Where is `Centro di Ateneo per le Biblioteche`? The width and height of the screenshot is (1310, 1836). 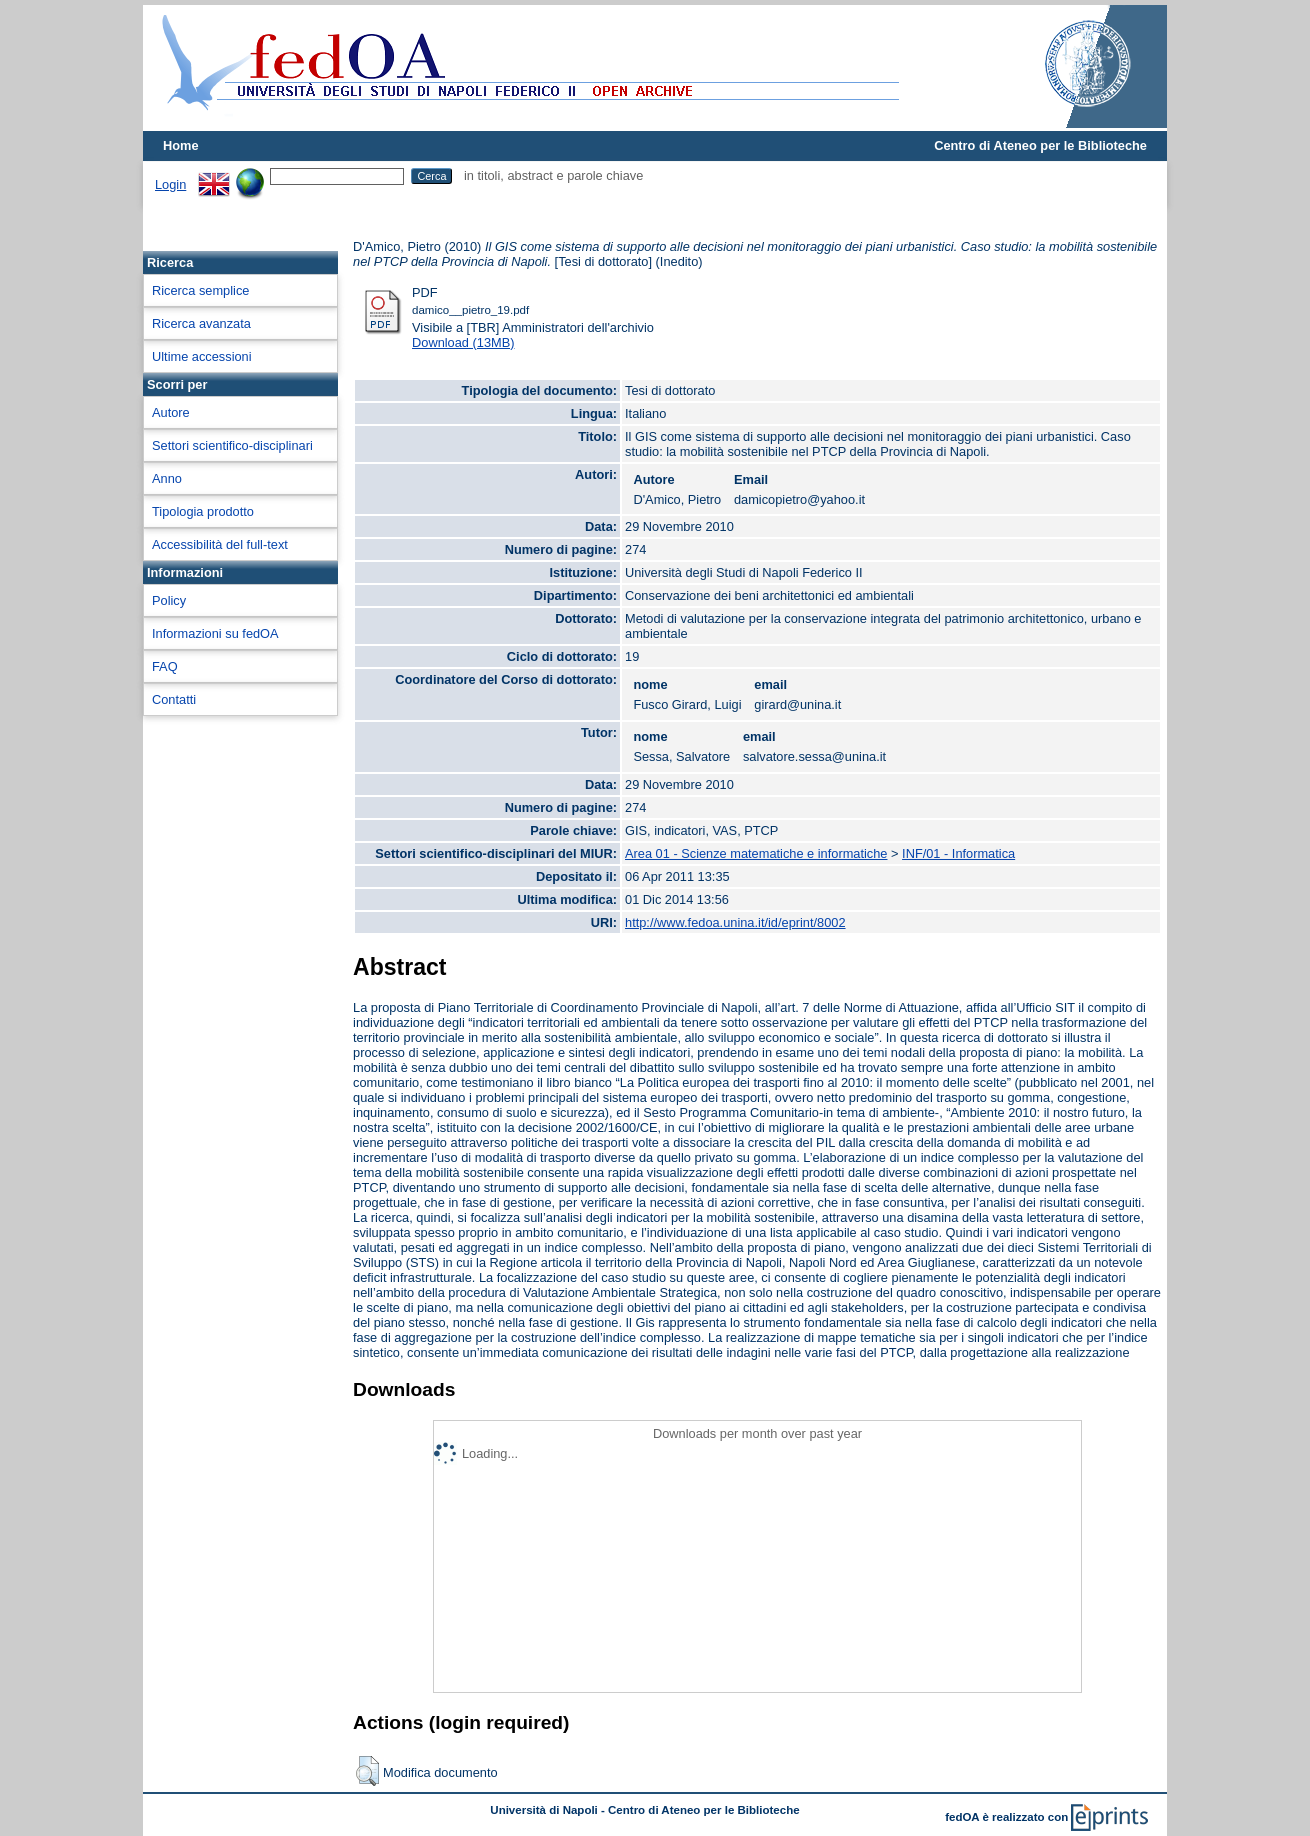
Centro di Ateneo per le Biblioteche is located at coordinates (1040, 145).